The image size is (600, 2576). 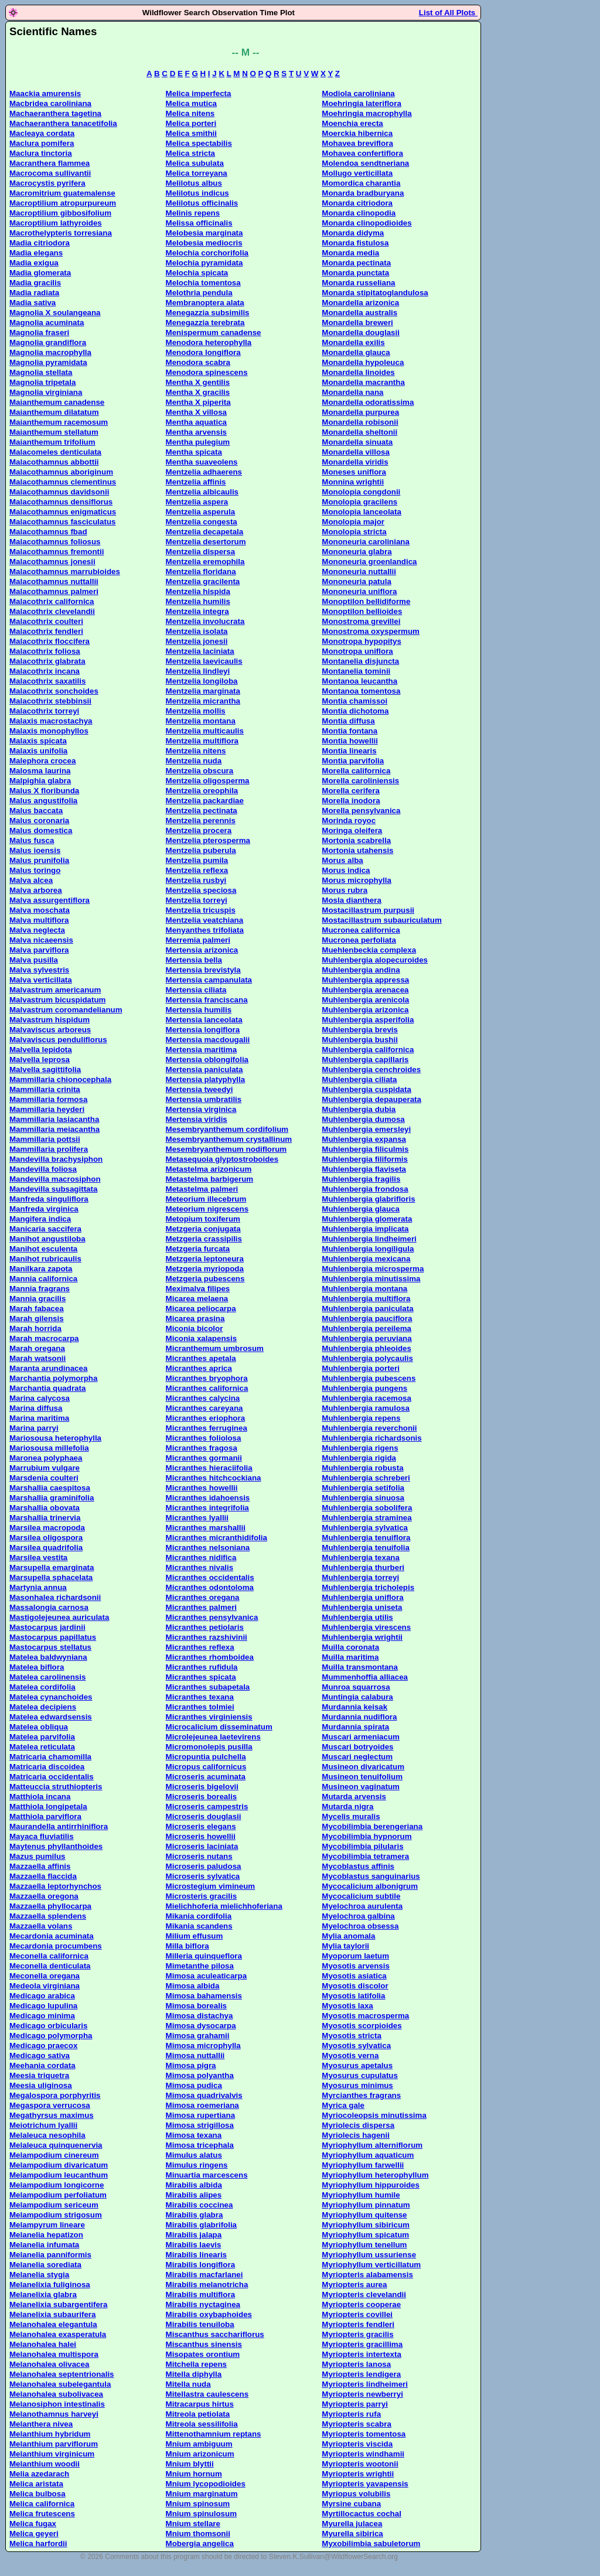 I want to click on Myriopteris yavapensis, so click(x=365, y=2483).